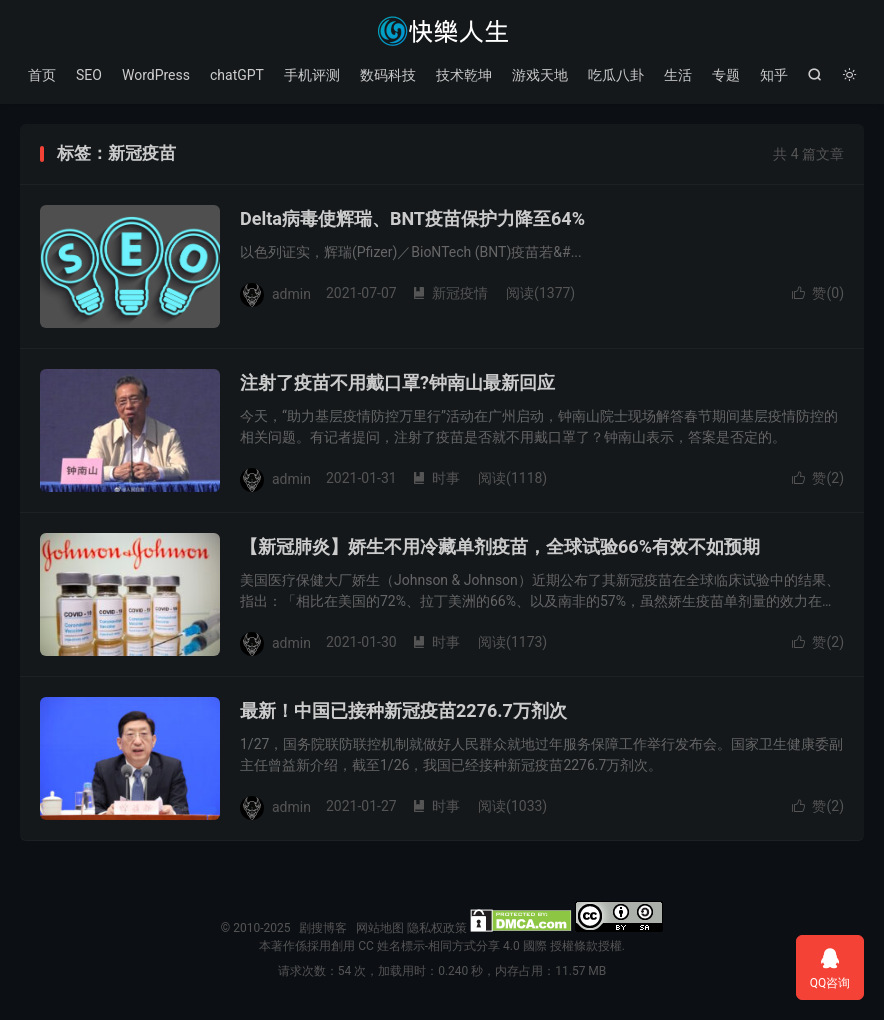 Image resolution: width=884 pixels, height=1020 pixels. I want to click on 生活, so click(678, 75).